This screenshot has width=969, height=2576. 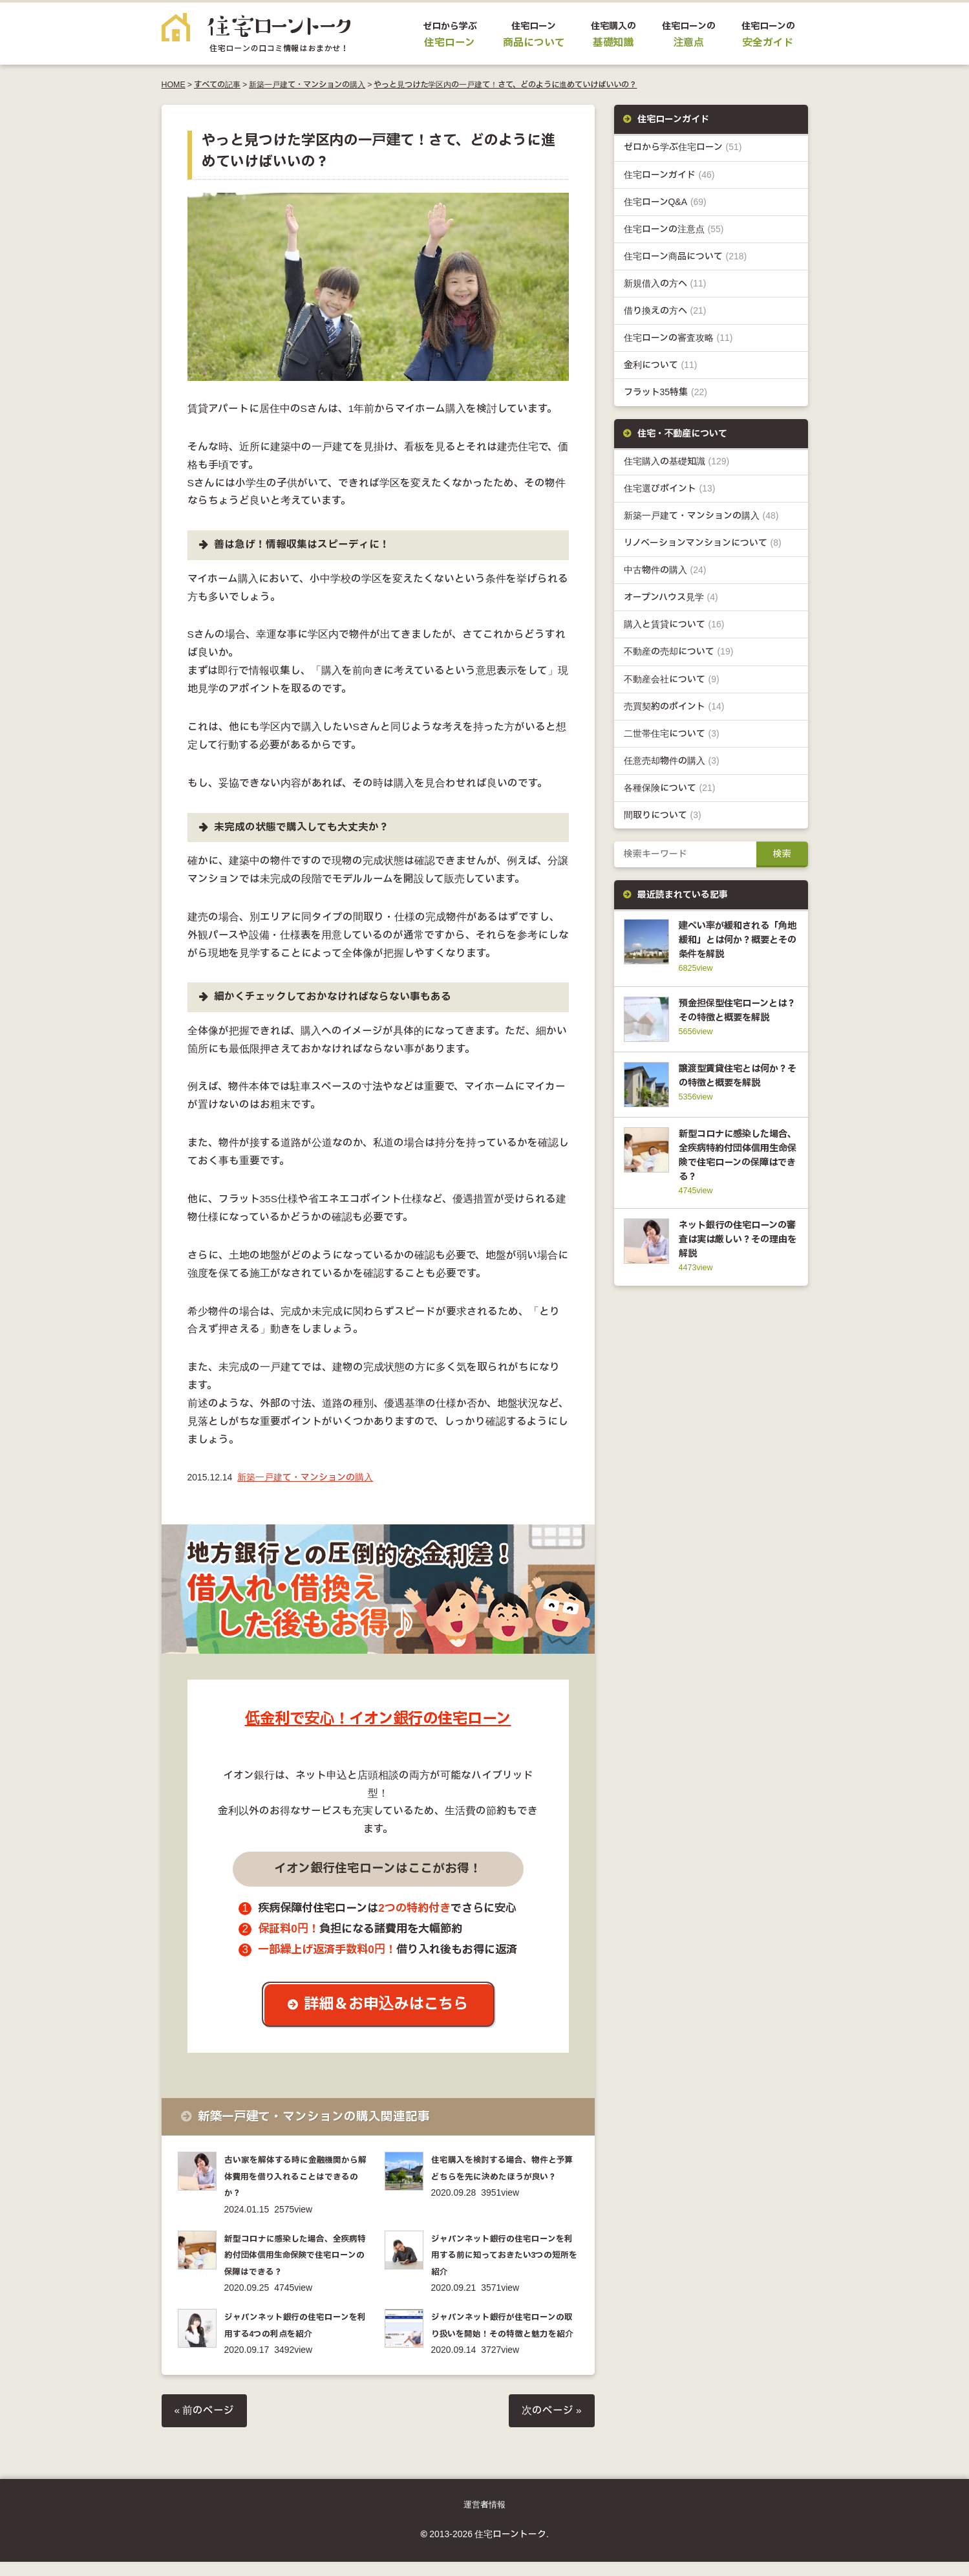 What do you see at coordinates (665, 283) in the screenshot?
I see `新規借入の方へ` at bounding box center [665, 283].